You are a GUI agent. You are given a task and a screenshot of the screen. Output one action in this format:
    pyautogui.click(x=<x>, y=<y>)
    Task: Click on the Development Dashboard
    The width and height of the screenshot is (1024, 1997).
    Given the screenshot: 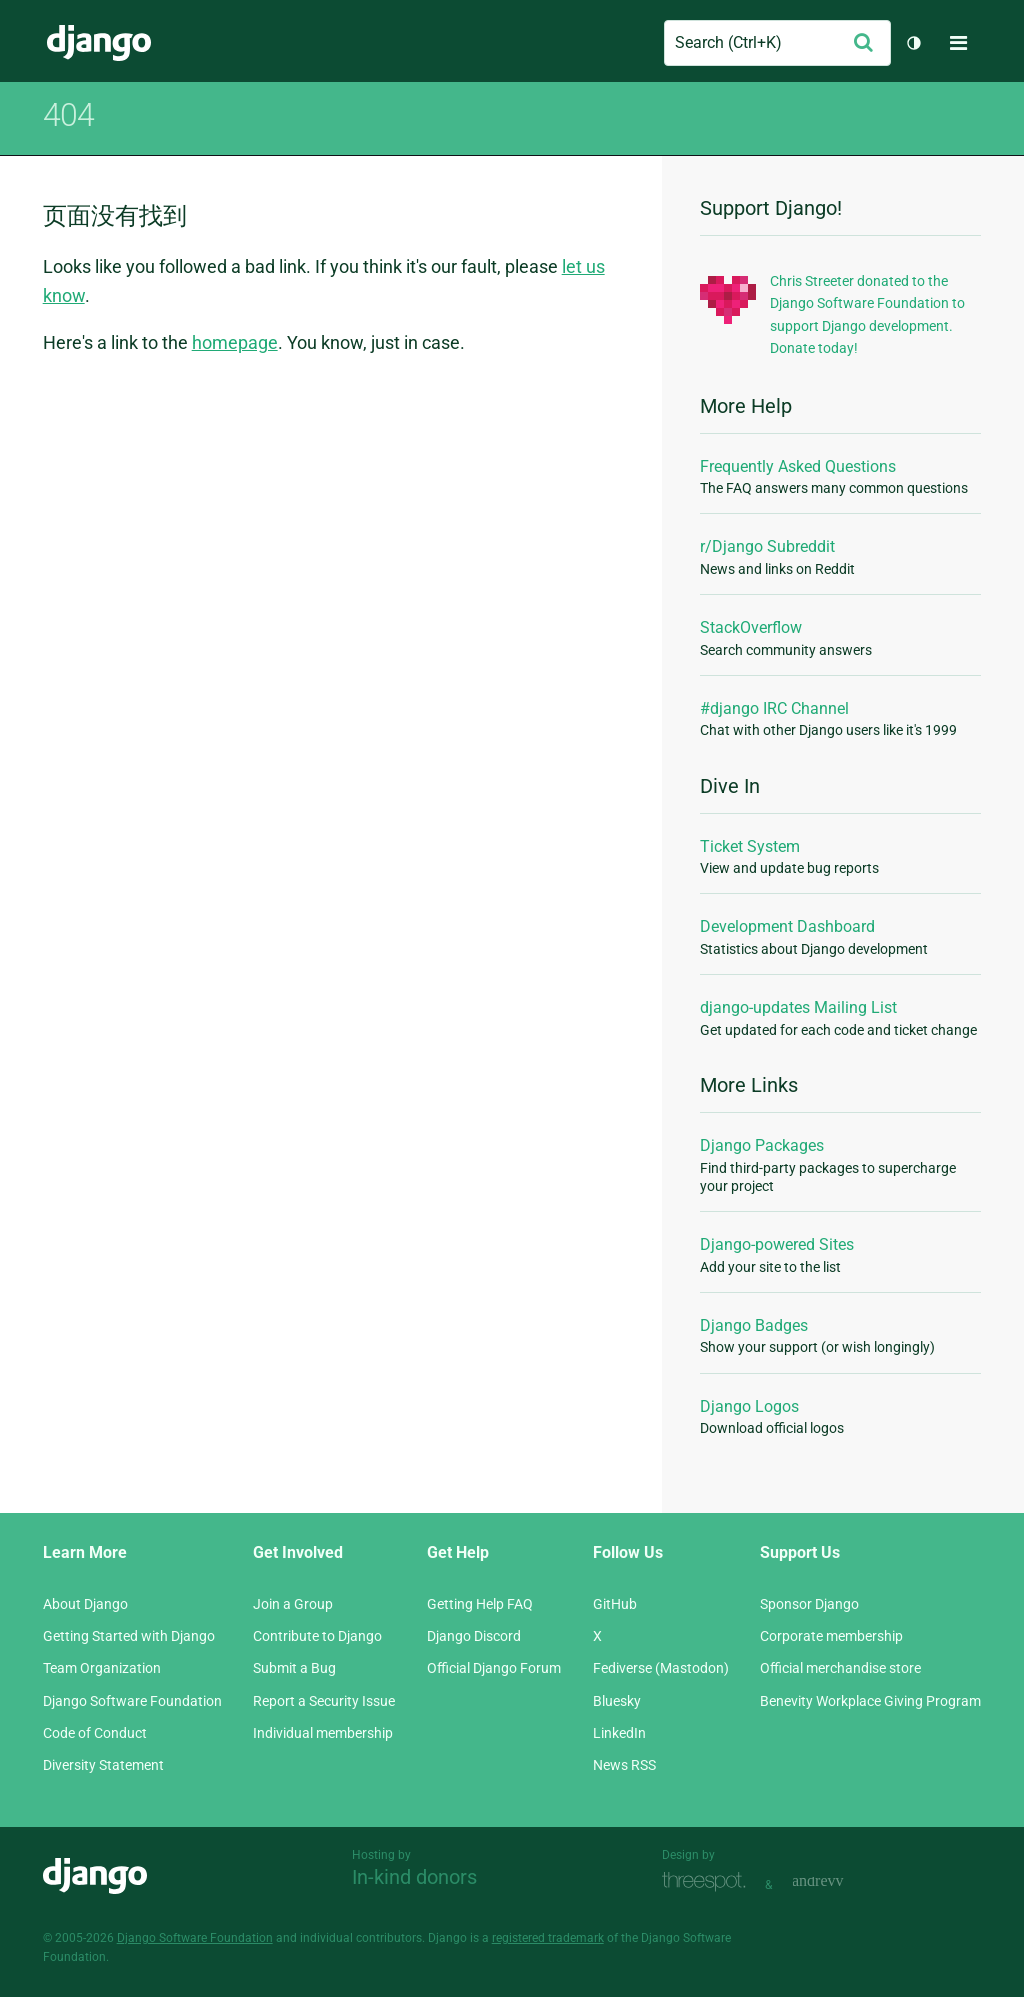 What is the action you would take?
    pyautogui.click(x=787, y=926)
    